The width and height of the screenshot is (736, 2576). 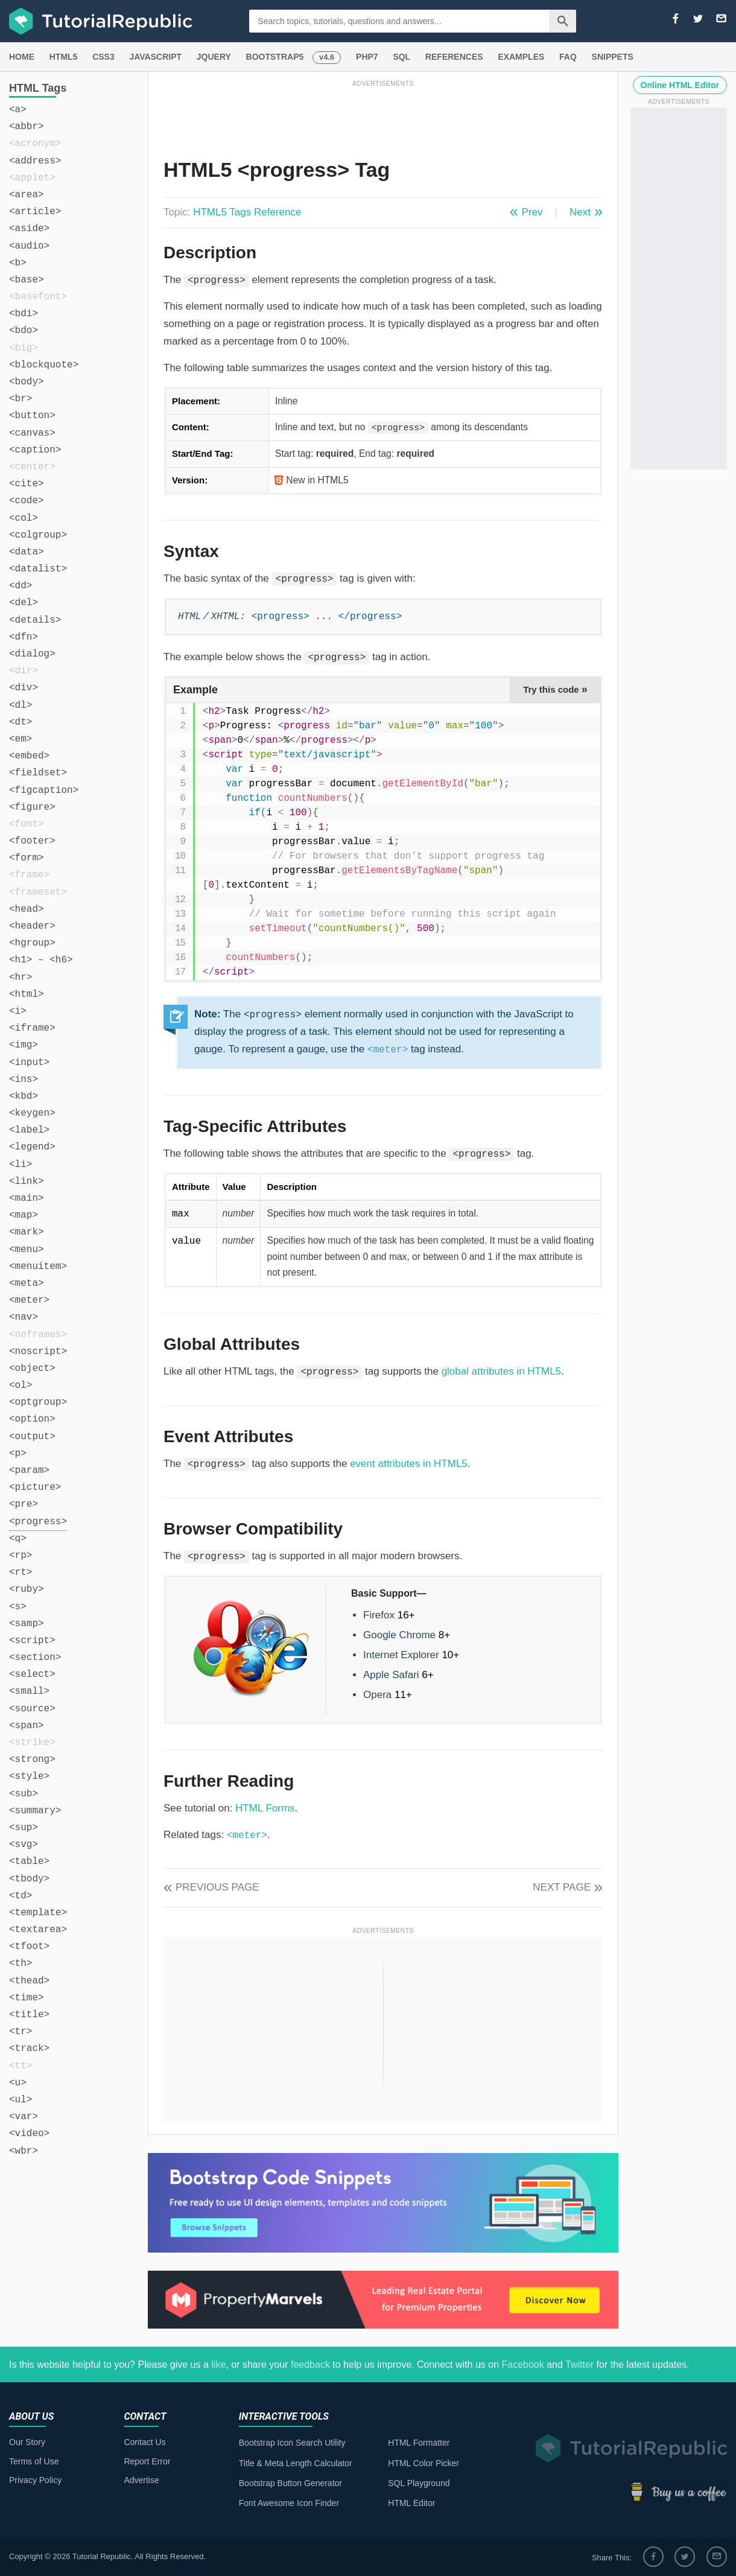 I want to click on <link>, so click(x=26, y=1181).